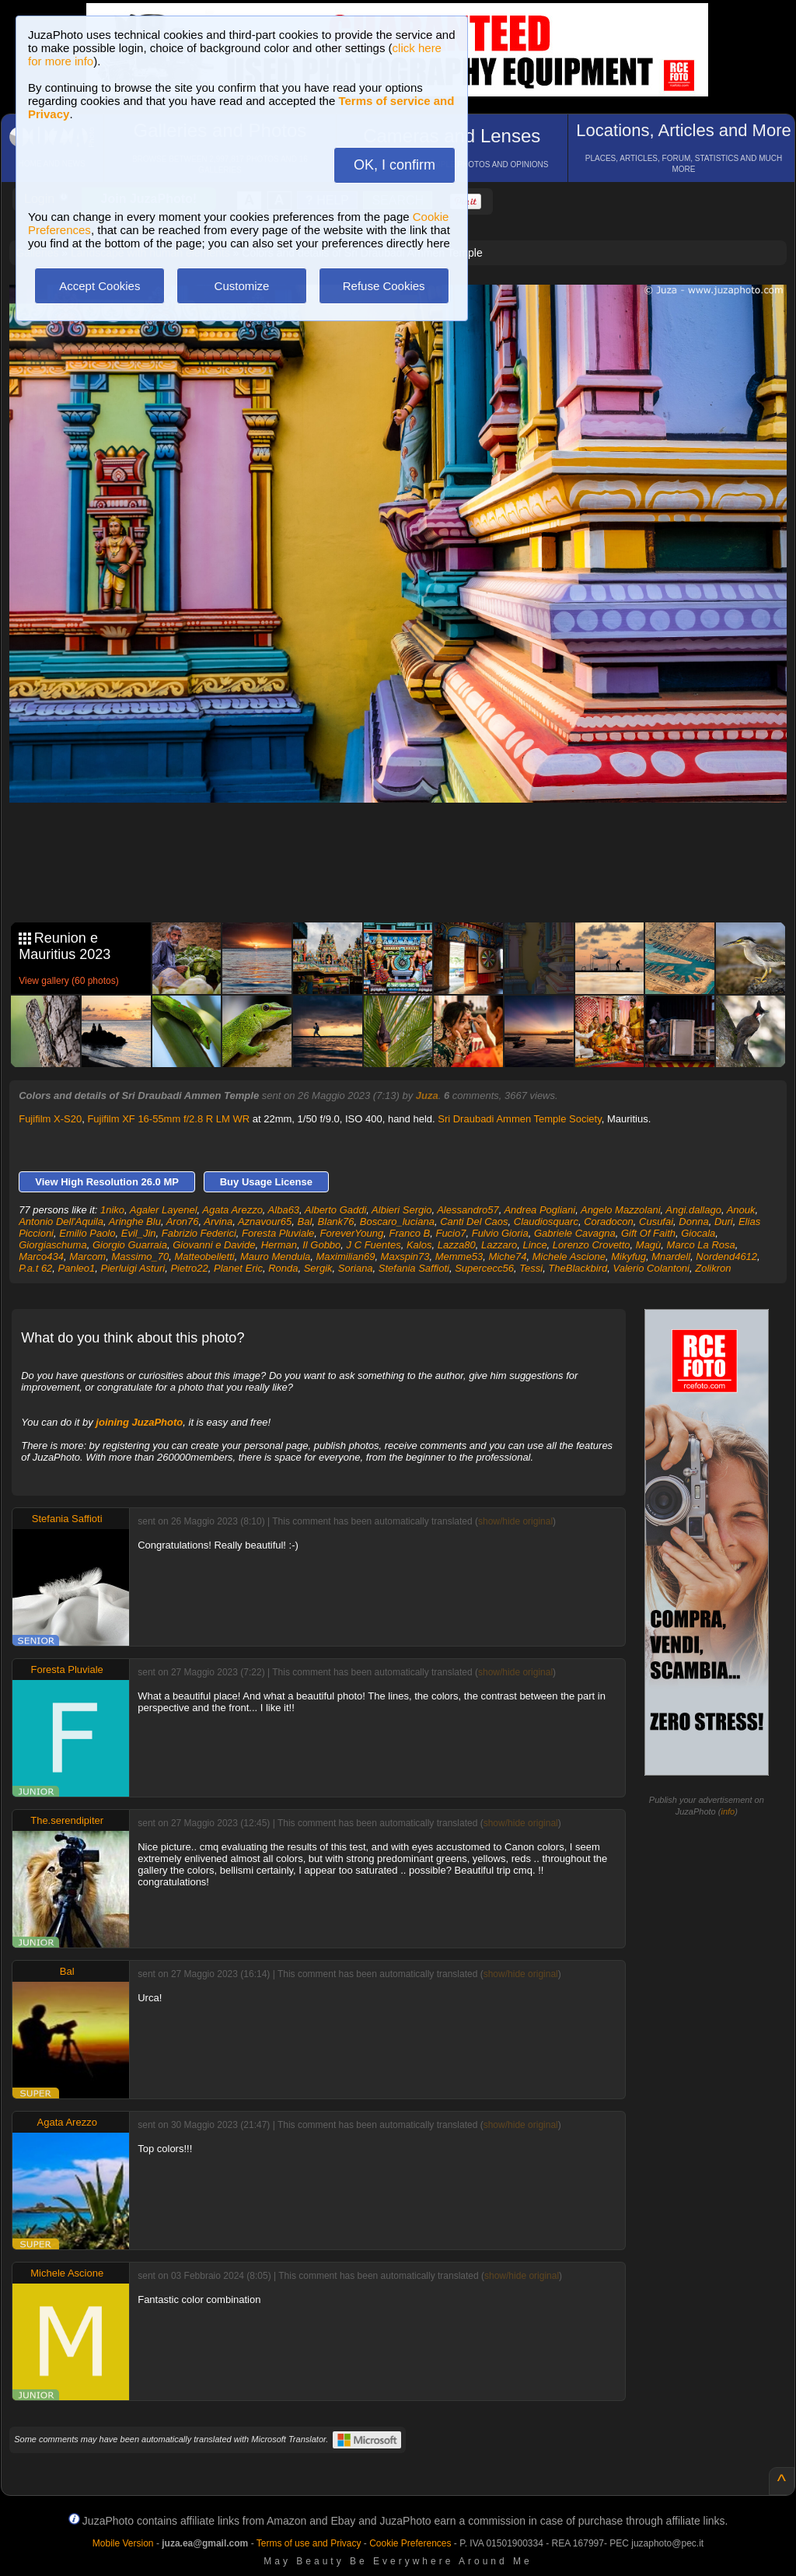 The image size is (796, 2576). I want to click on joining JuzaPhoto, so click(139, 1422).